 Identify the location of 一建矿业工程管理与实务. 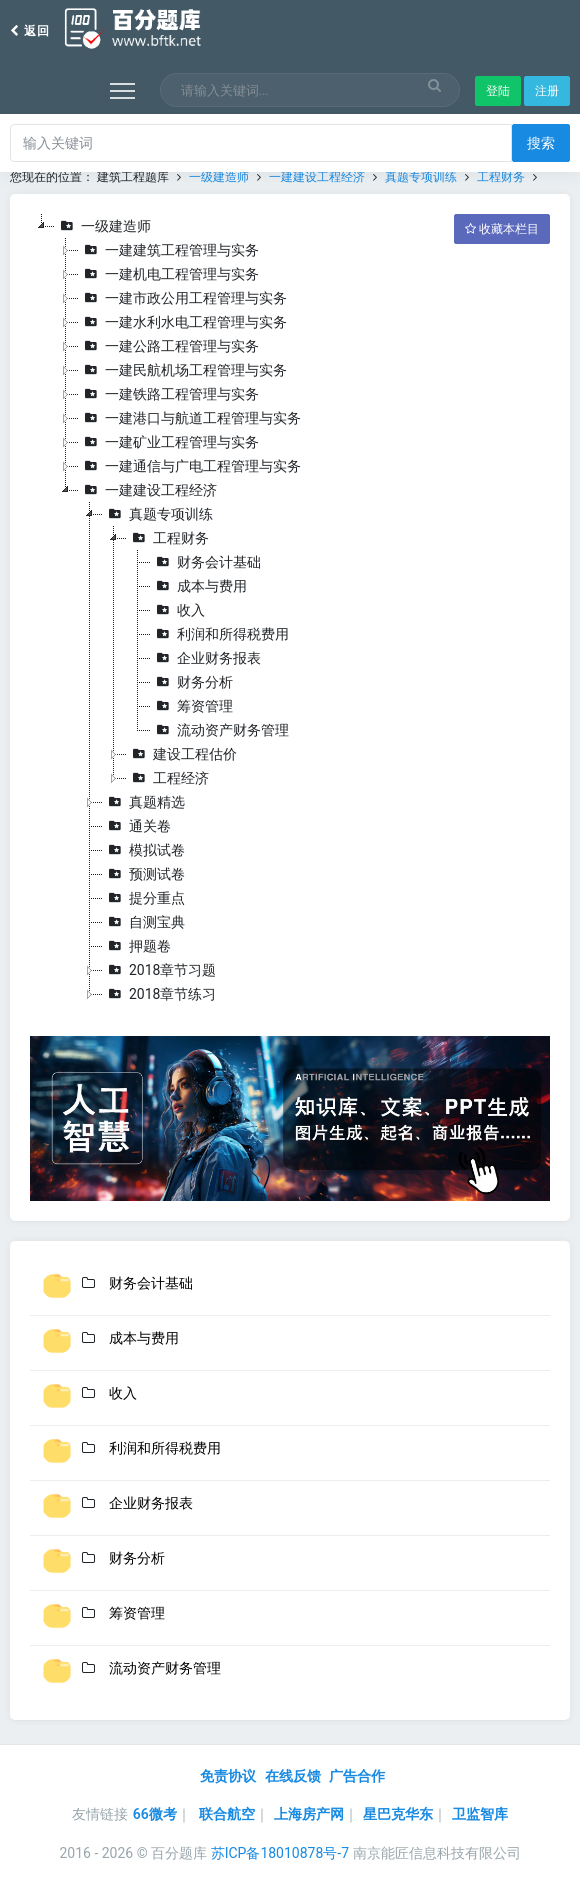
(169, 442).